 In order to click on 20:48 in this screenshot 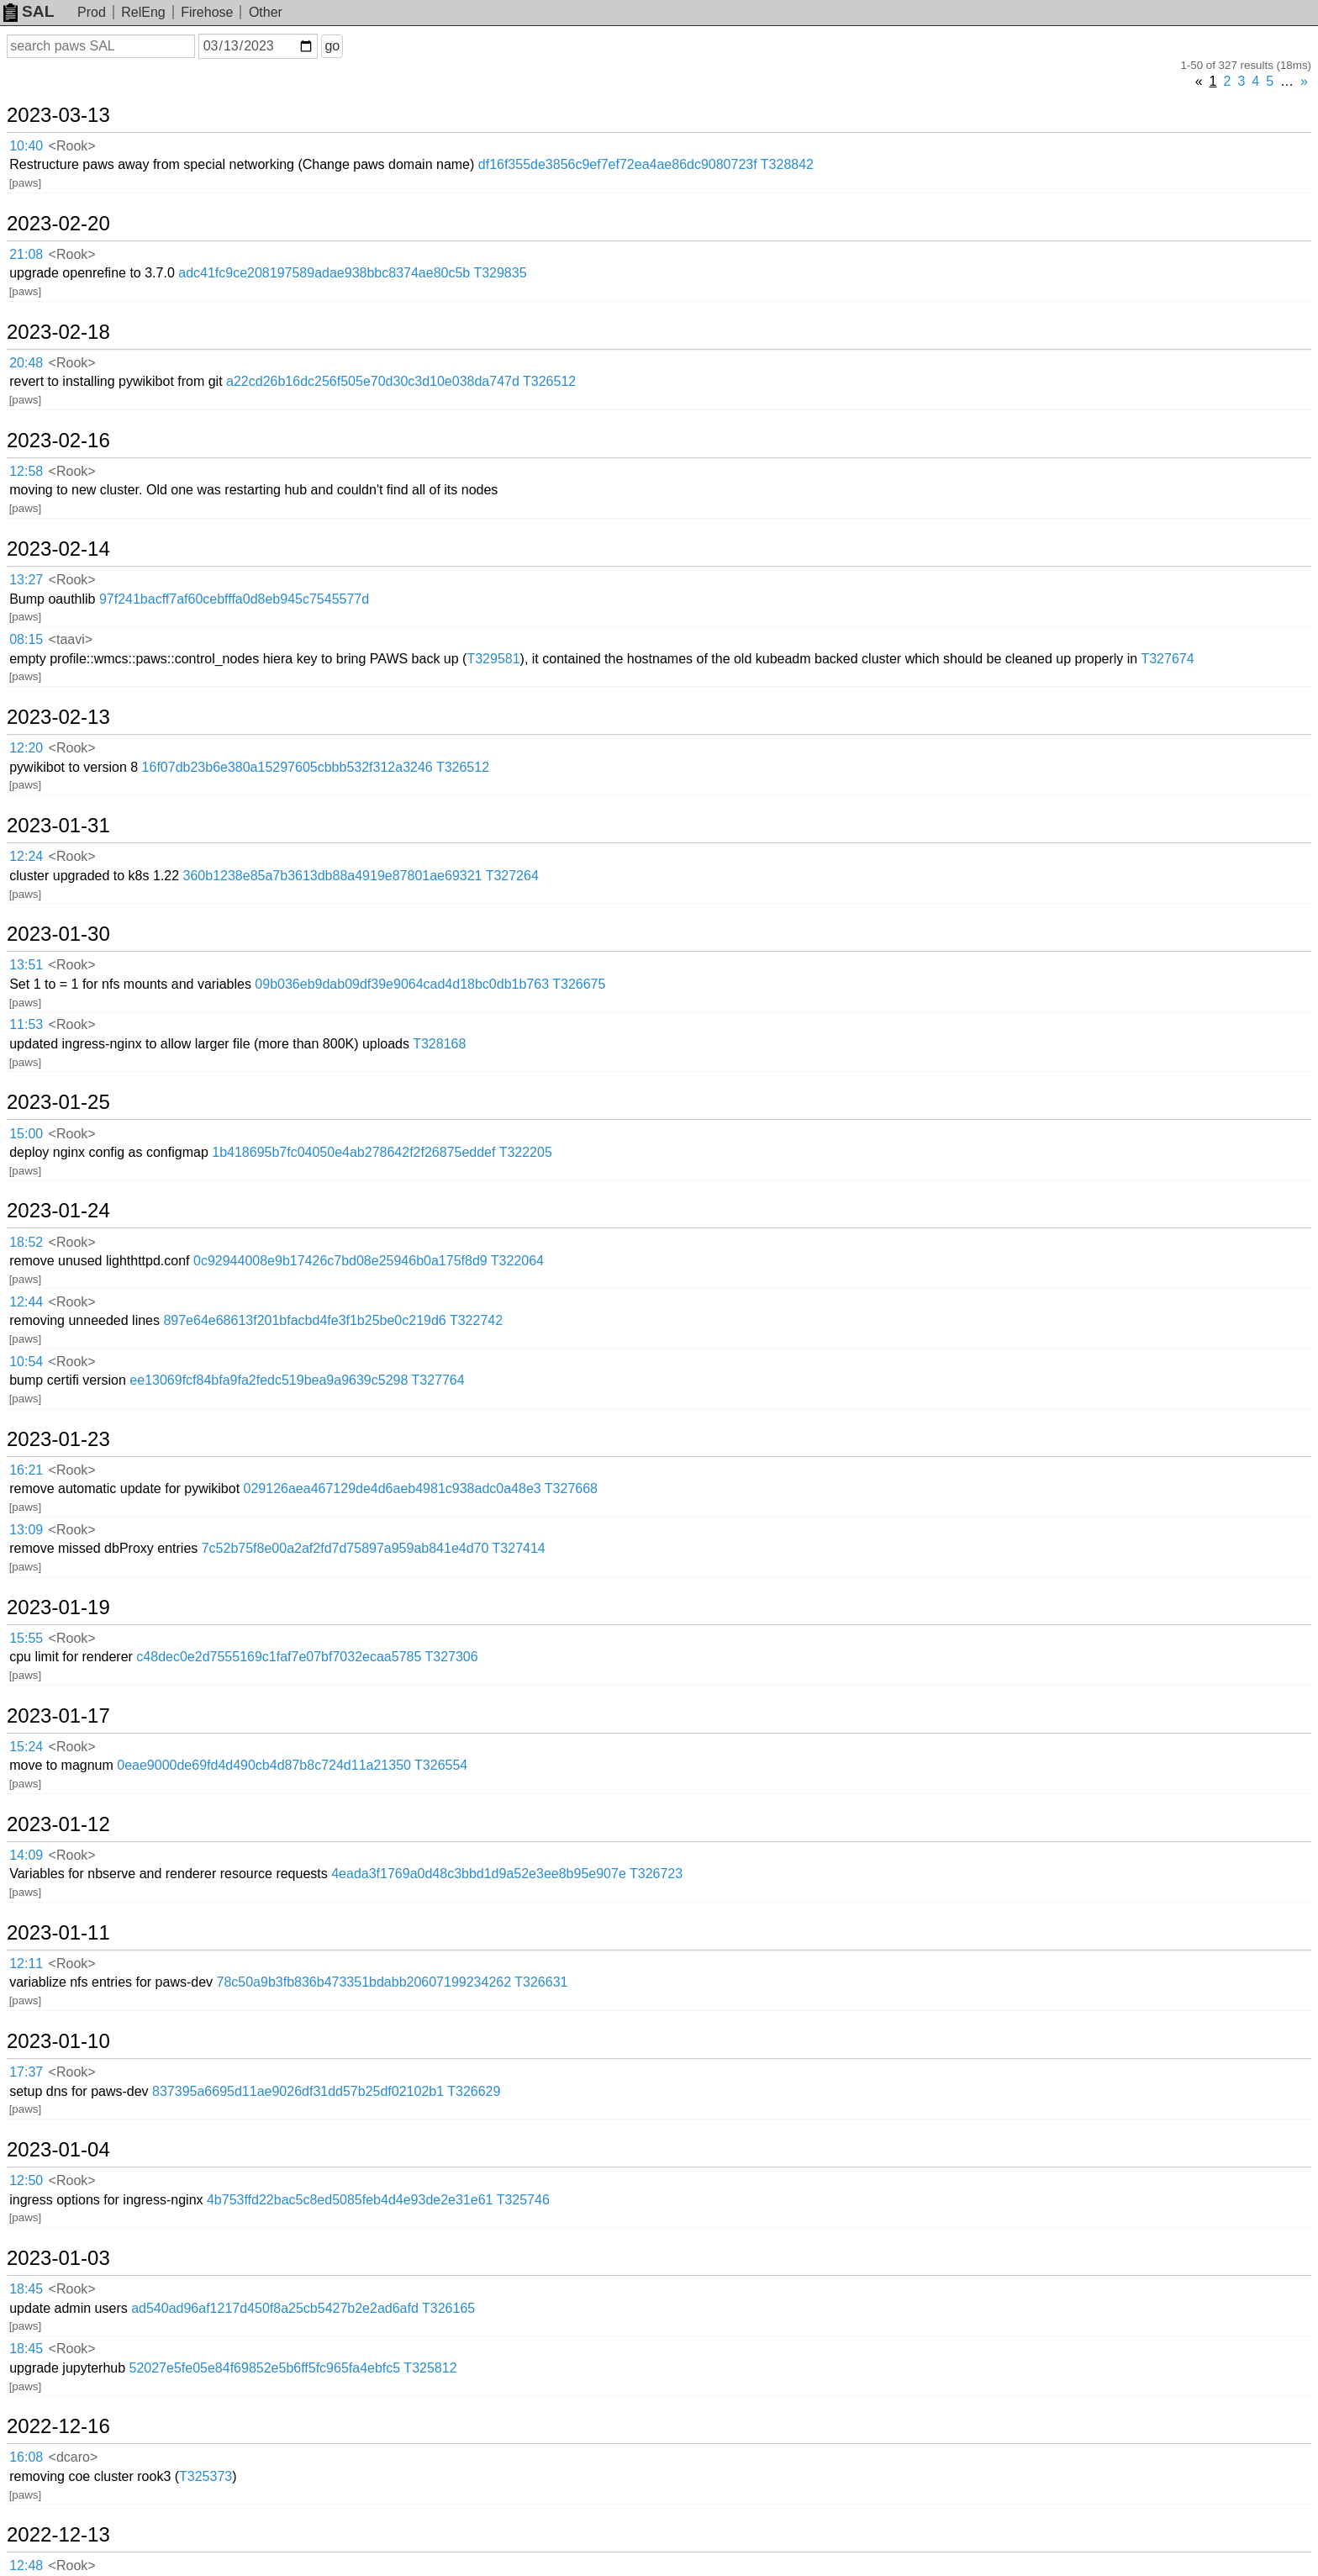, I will do `click(26, 363)`.